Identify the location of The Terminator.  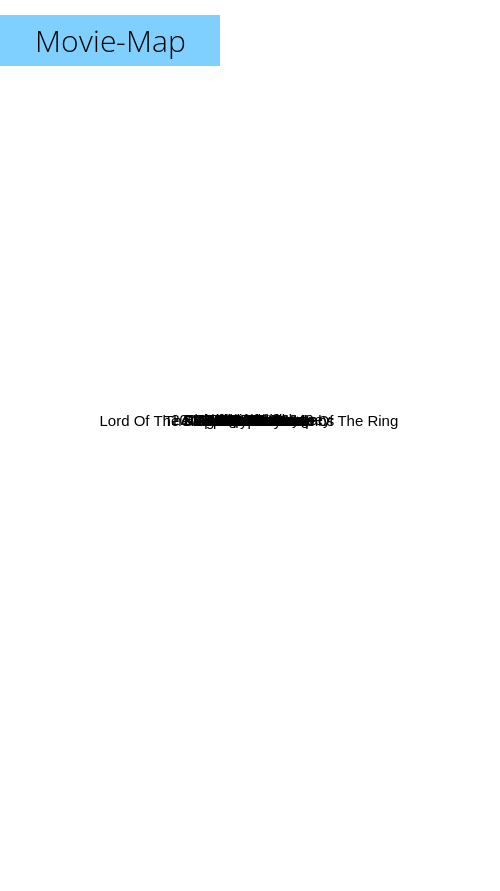
(116, 517).